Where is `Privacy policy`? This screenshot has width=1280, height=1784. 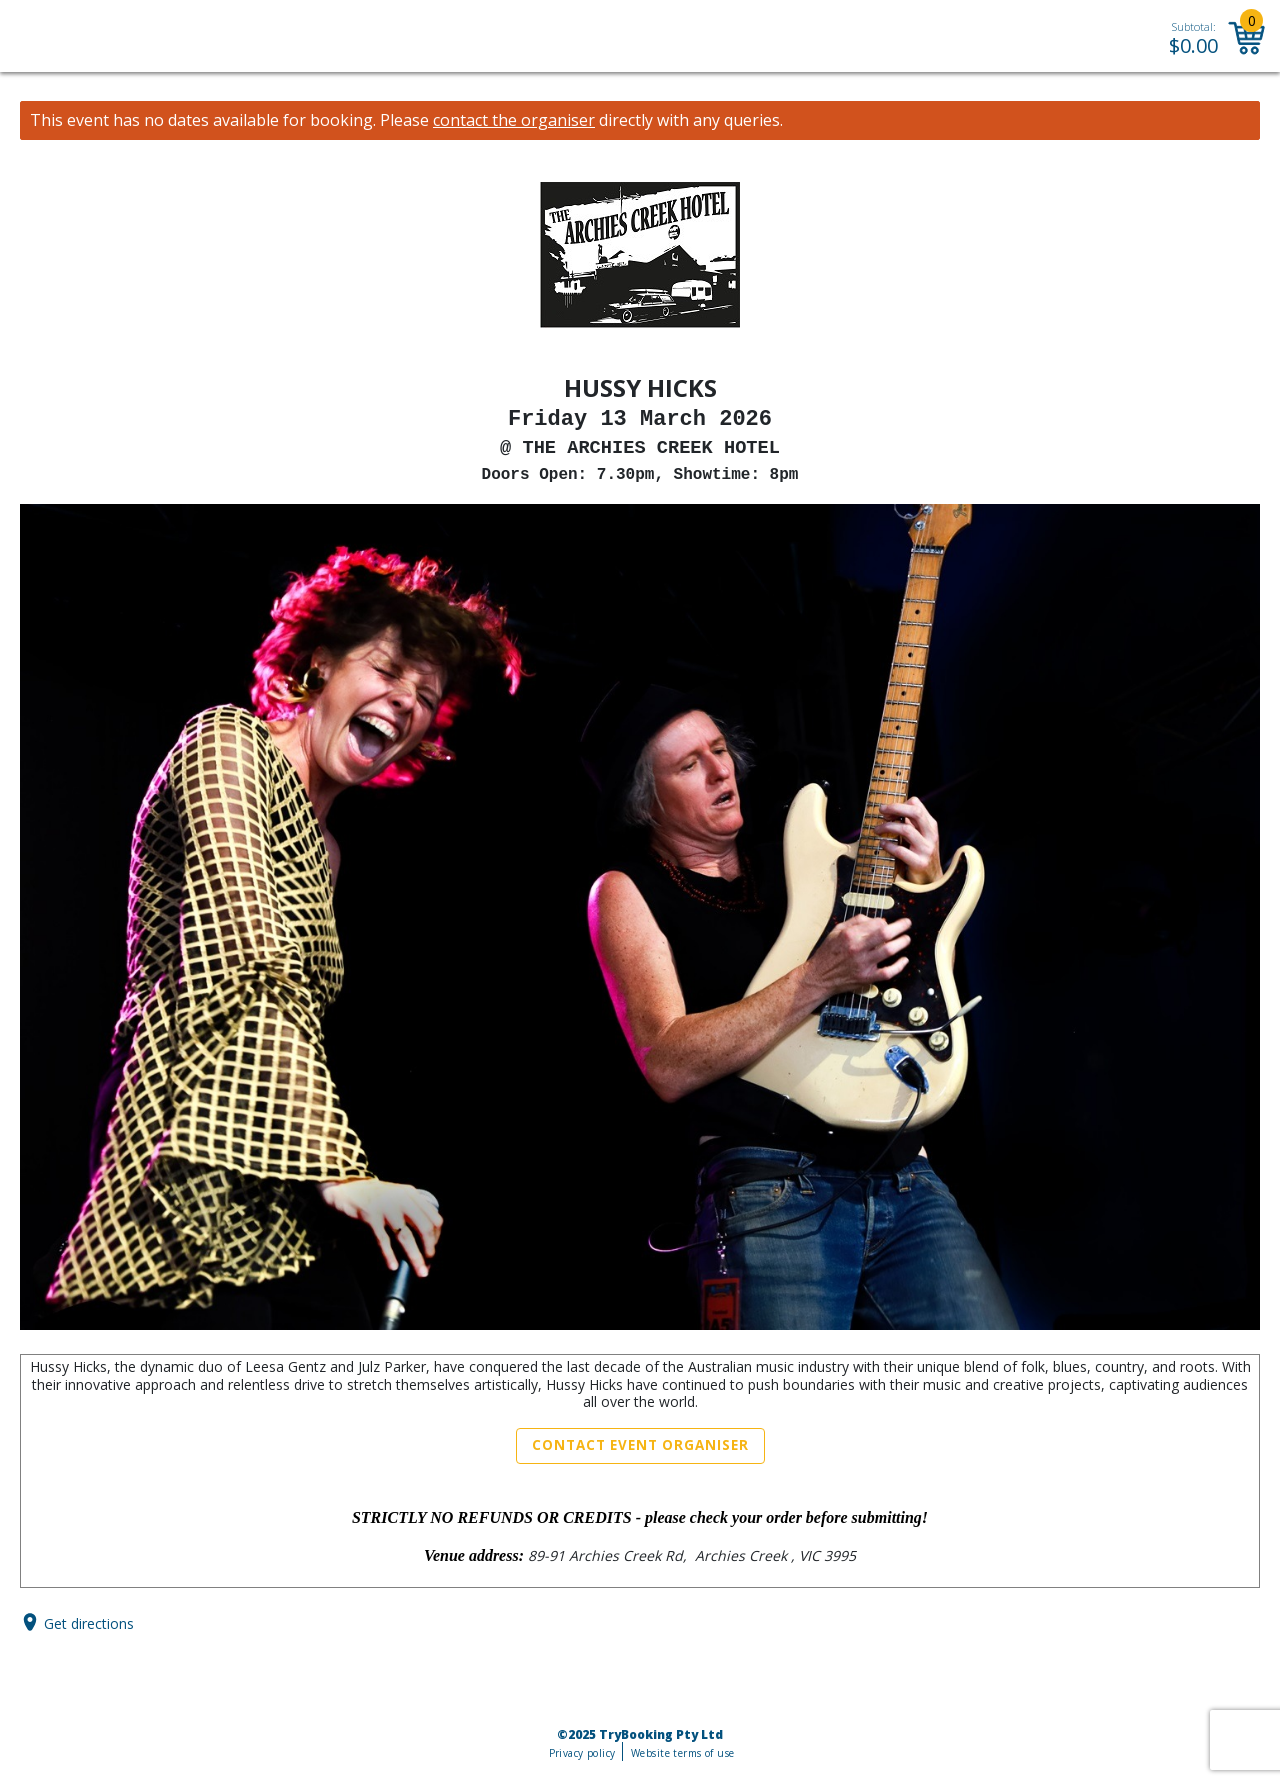
Privacy policy is located at coordinates (582, 1753).